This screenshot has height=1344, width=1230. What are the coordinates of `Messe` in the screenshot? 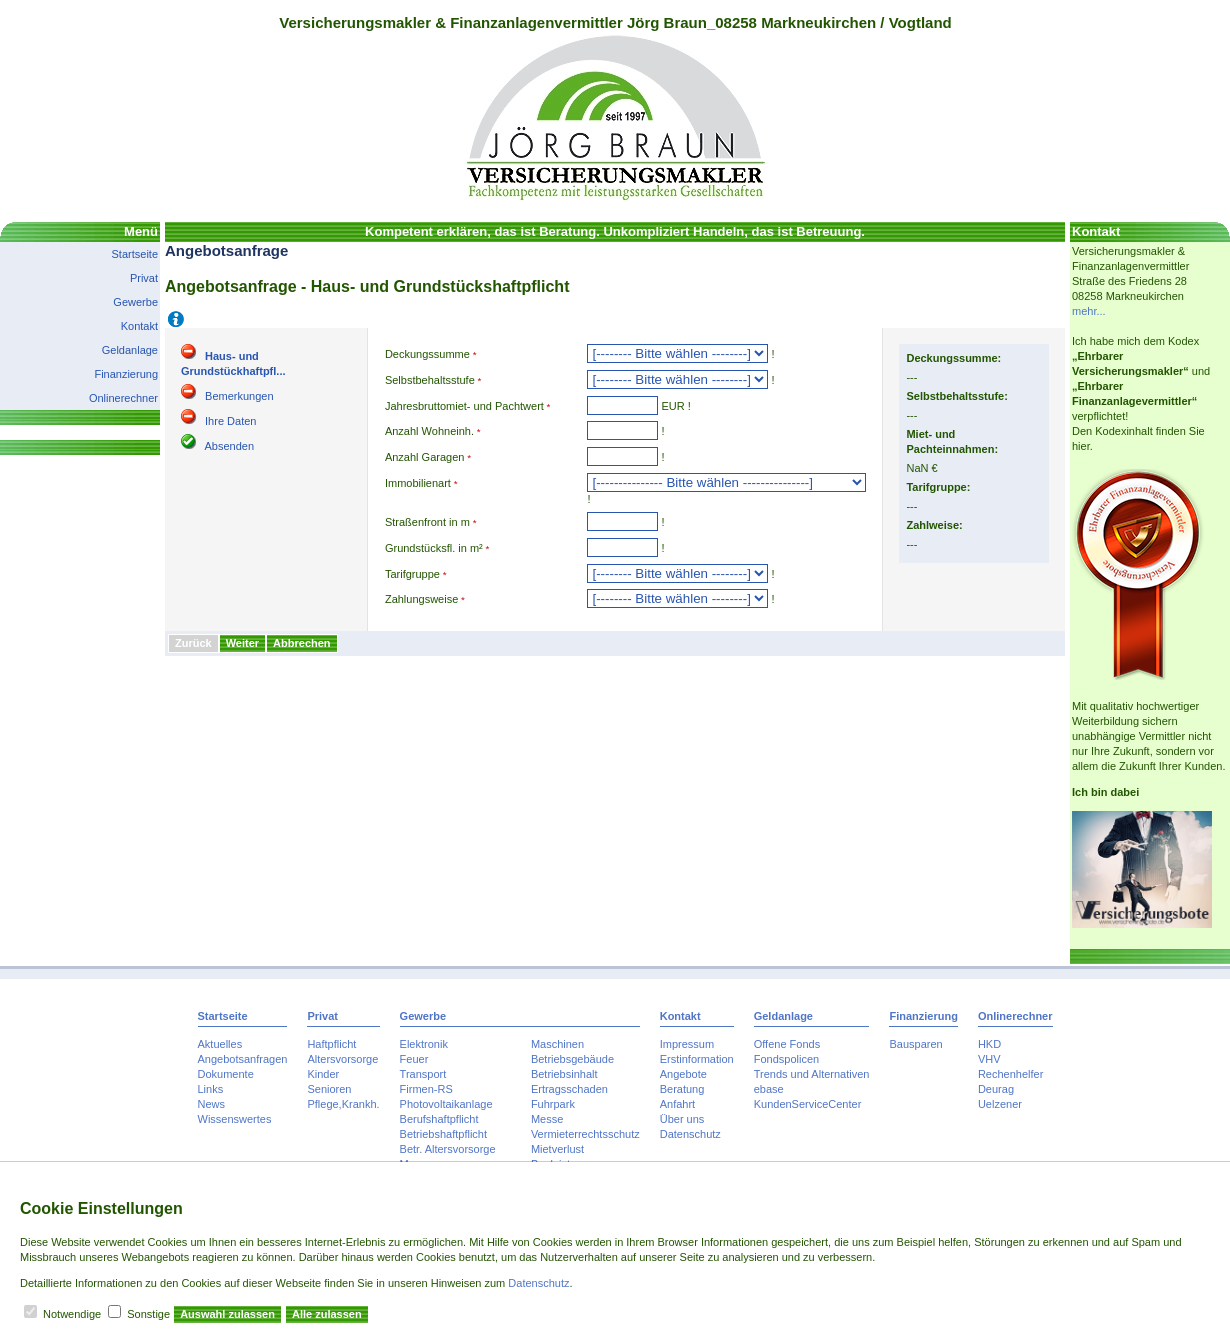 It's located at (547, 1119).